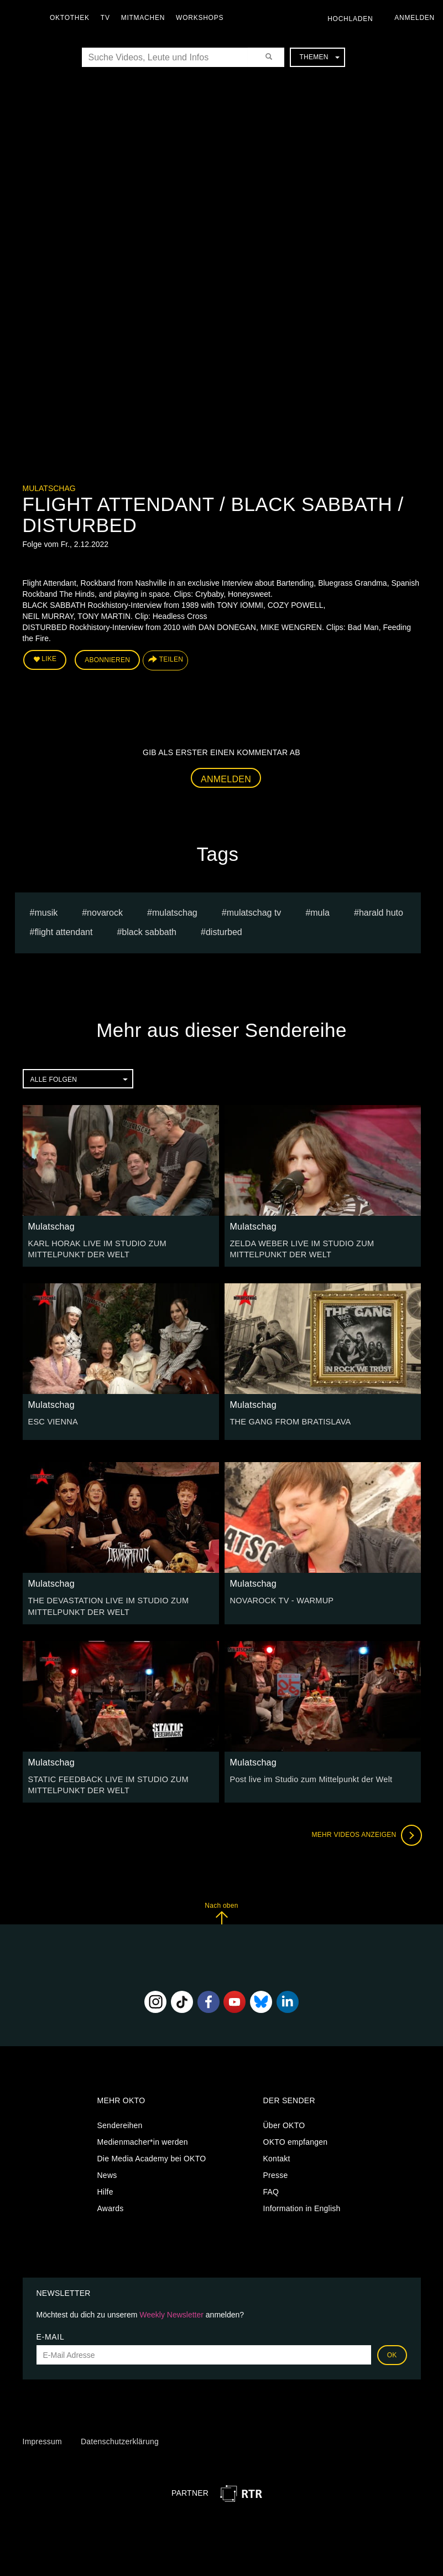 The width and height of the screenshot is (443, 2576). What do you see at coordinates (280, 1598) in the screenshot?
I see `NOVAROCK TV - WARMUP` at bounding box center [280, 1598].